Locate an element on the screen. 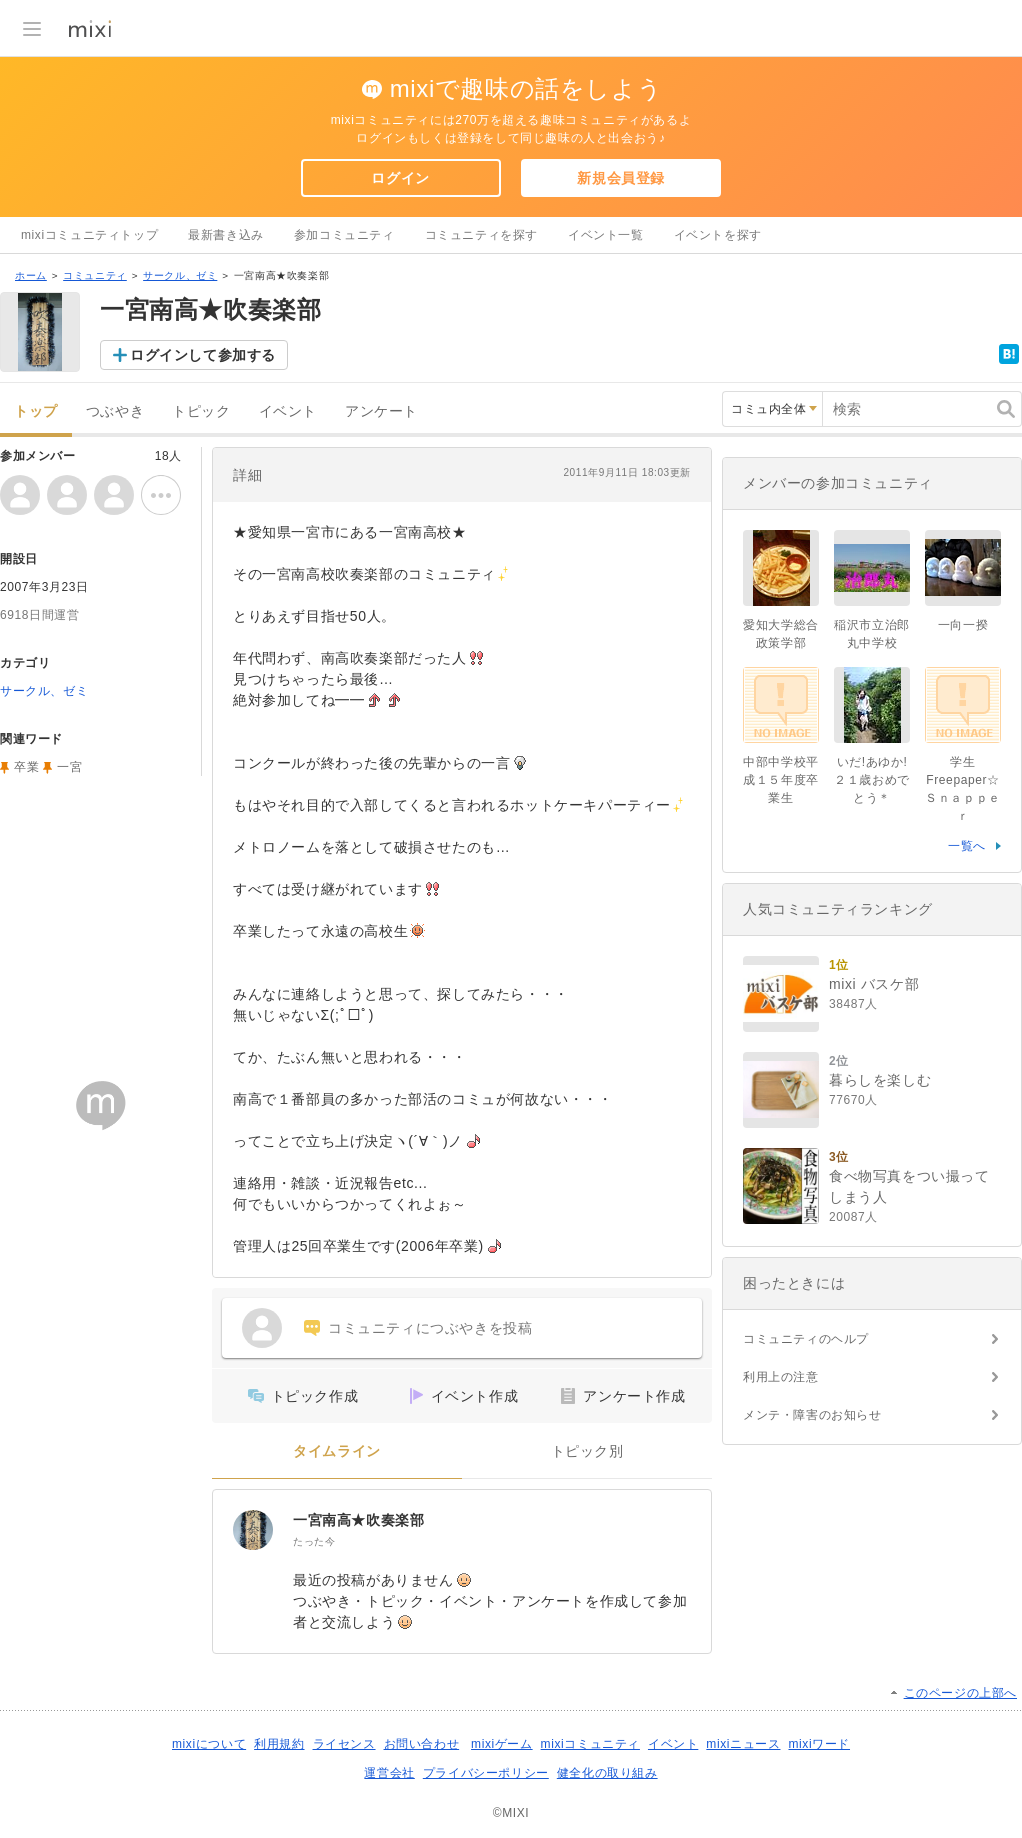  コミュニティ is located at coordinates (95, 275).